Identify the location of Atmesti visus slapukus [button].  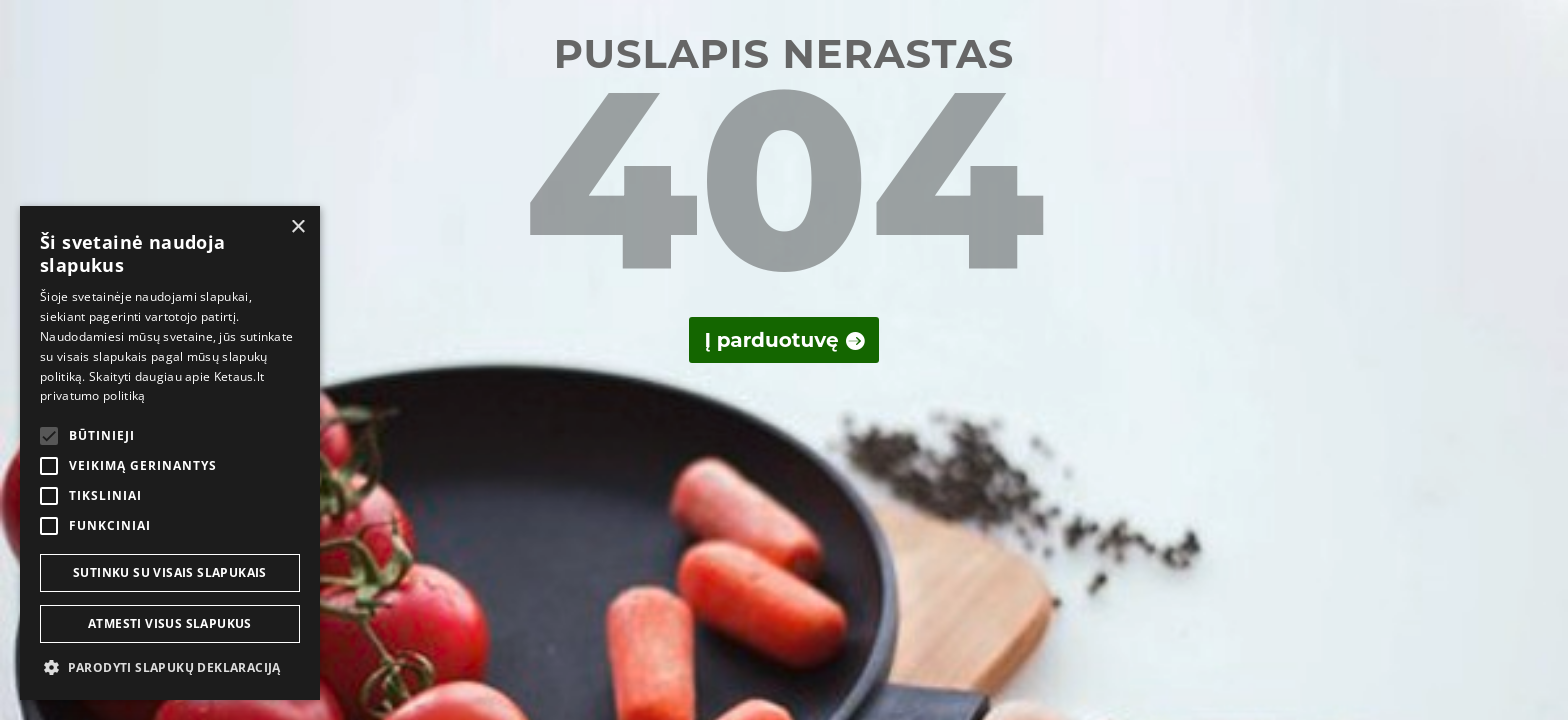
(170, 623).